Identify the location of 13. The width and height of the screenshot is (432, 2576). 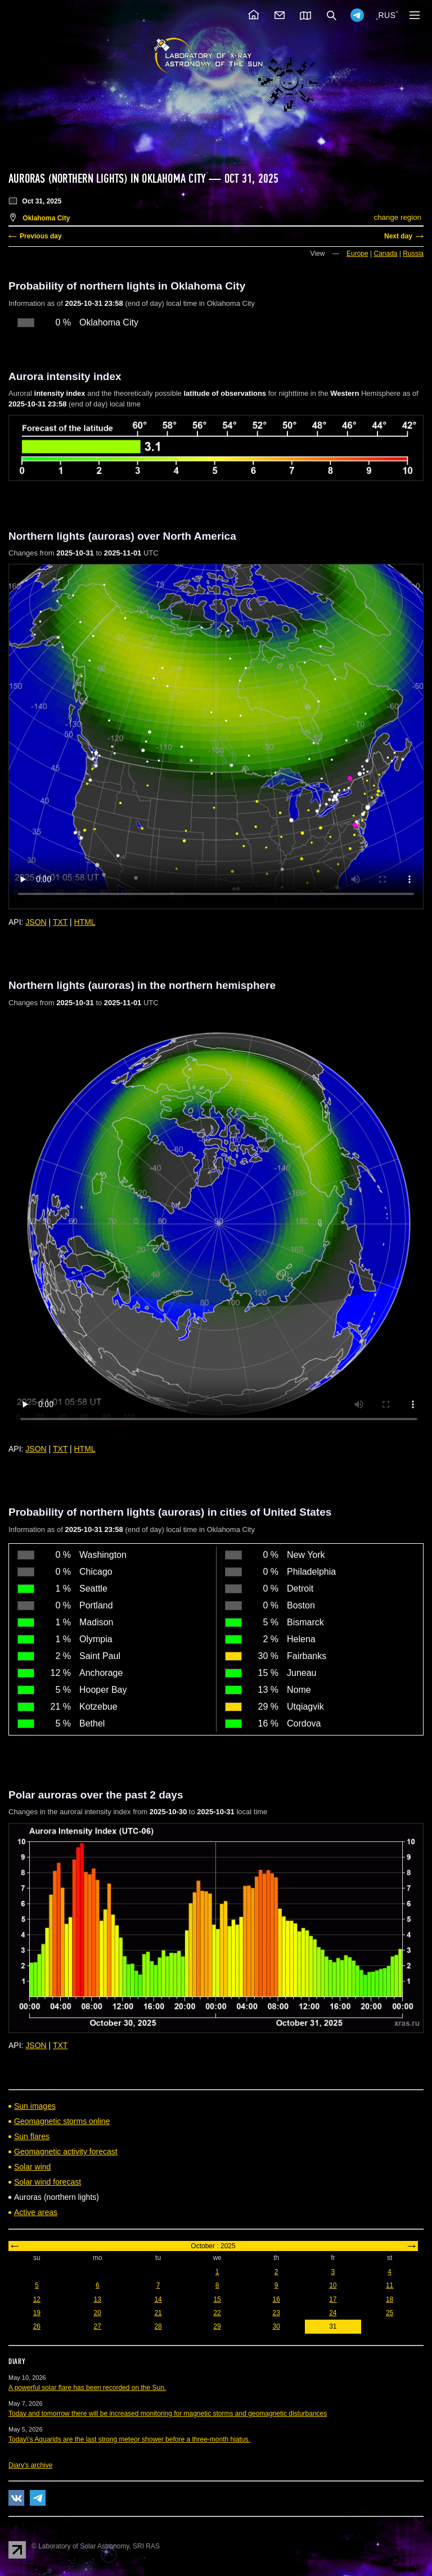
(97, 2299).